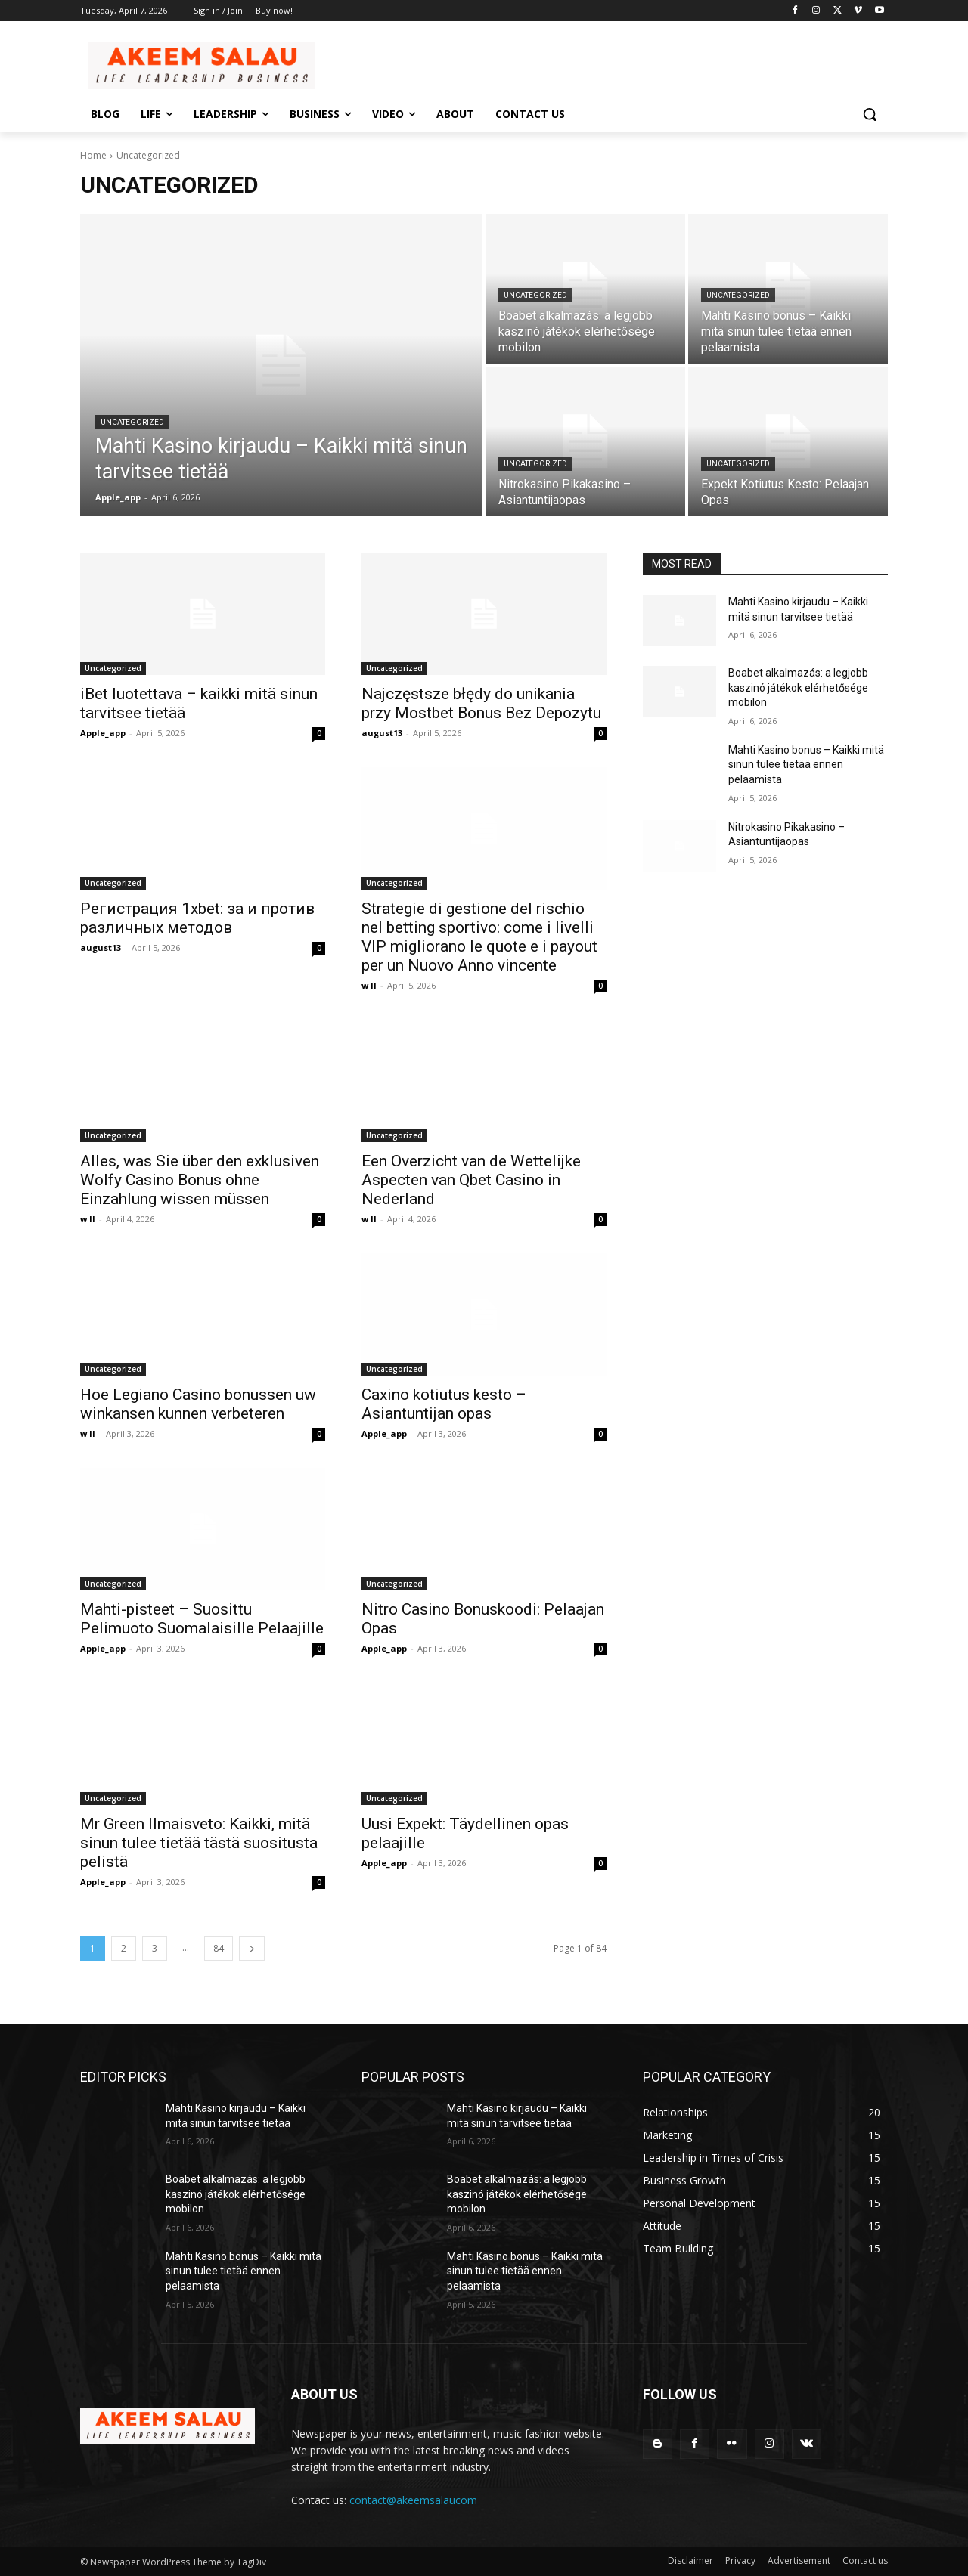  Describe the element at coordinates (471, 1180) in the screenshot. I see `Een Overzicht van de Wettelijke Aspecten van Qbet Casino in Nederland` at that location.